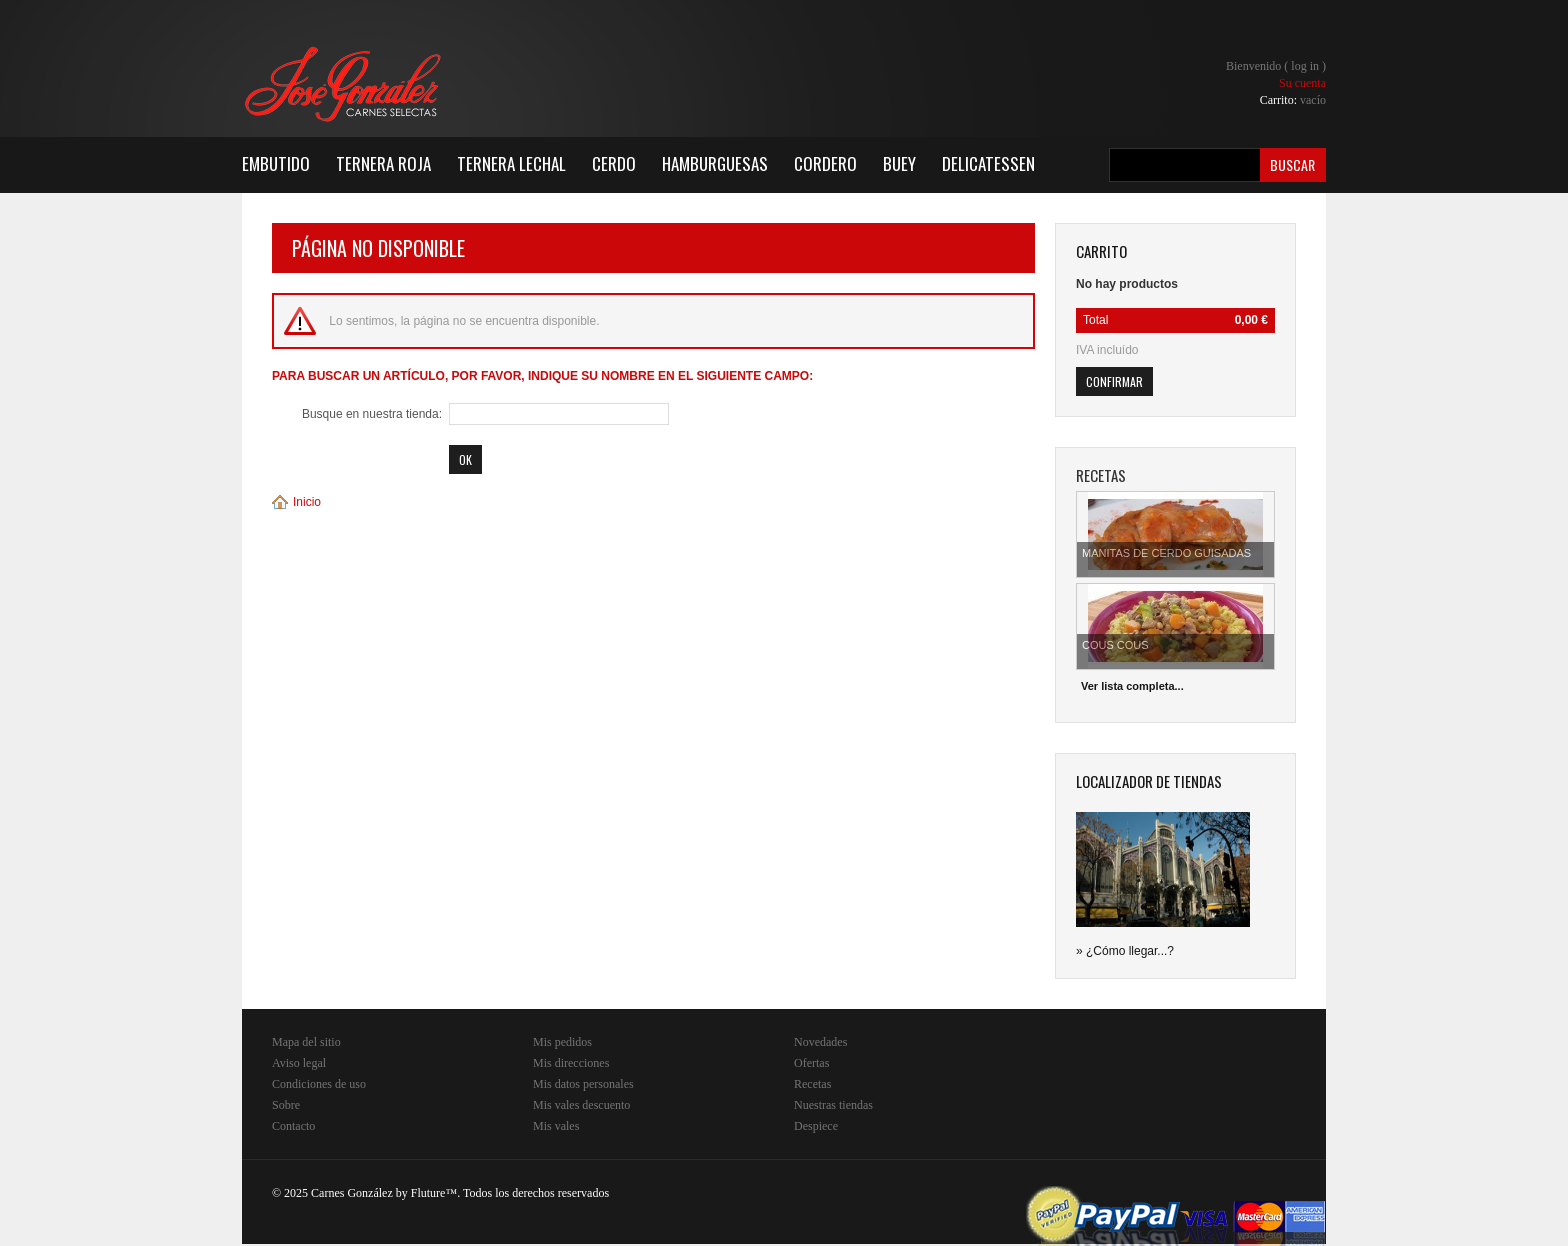 The image size is (1568, 1246). Describe the element at coordinates (715, 163) in the screenshot. I see `Hamburguesas` at that location.